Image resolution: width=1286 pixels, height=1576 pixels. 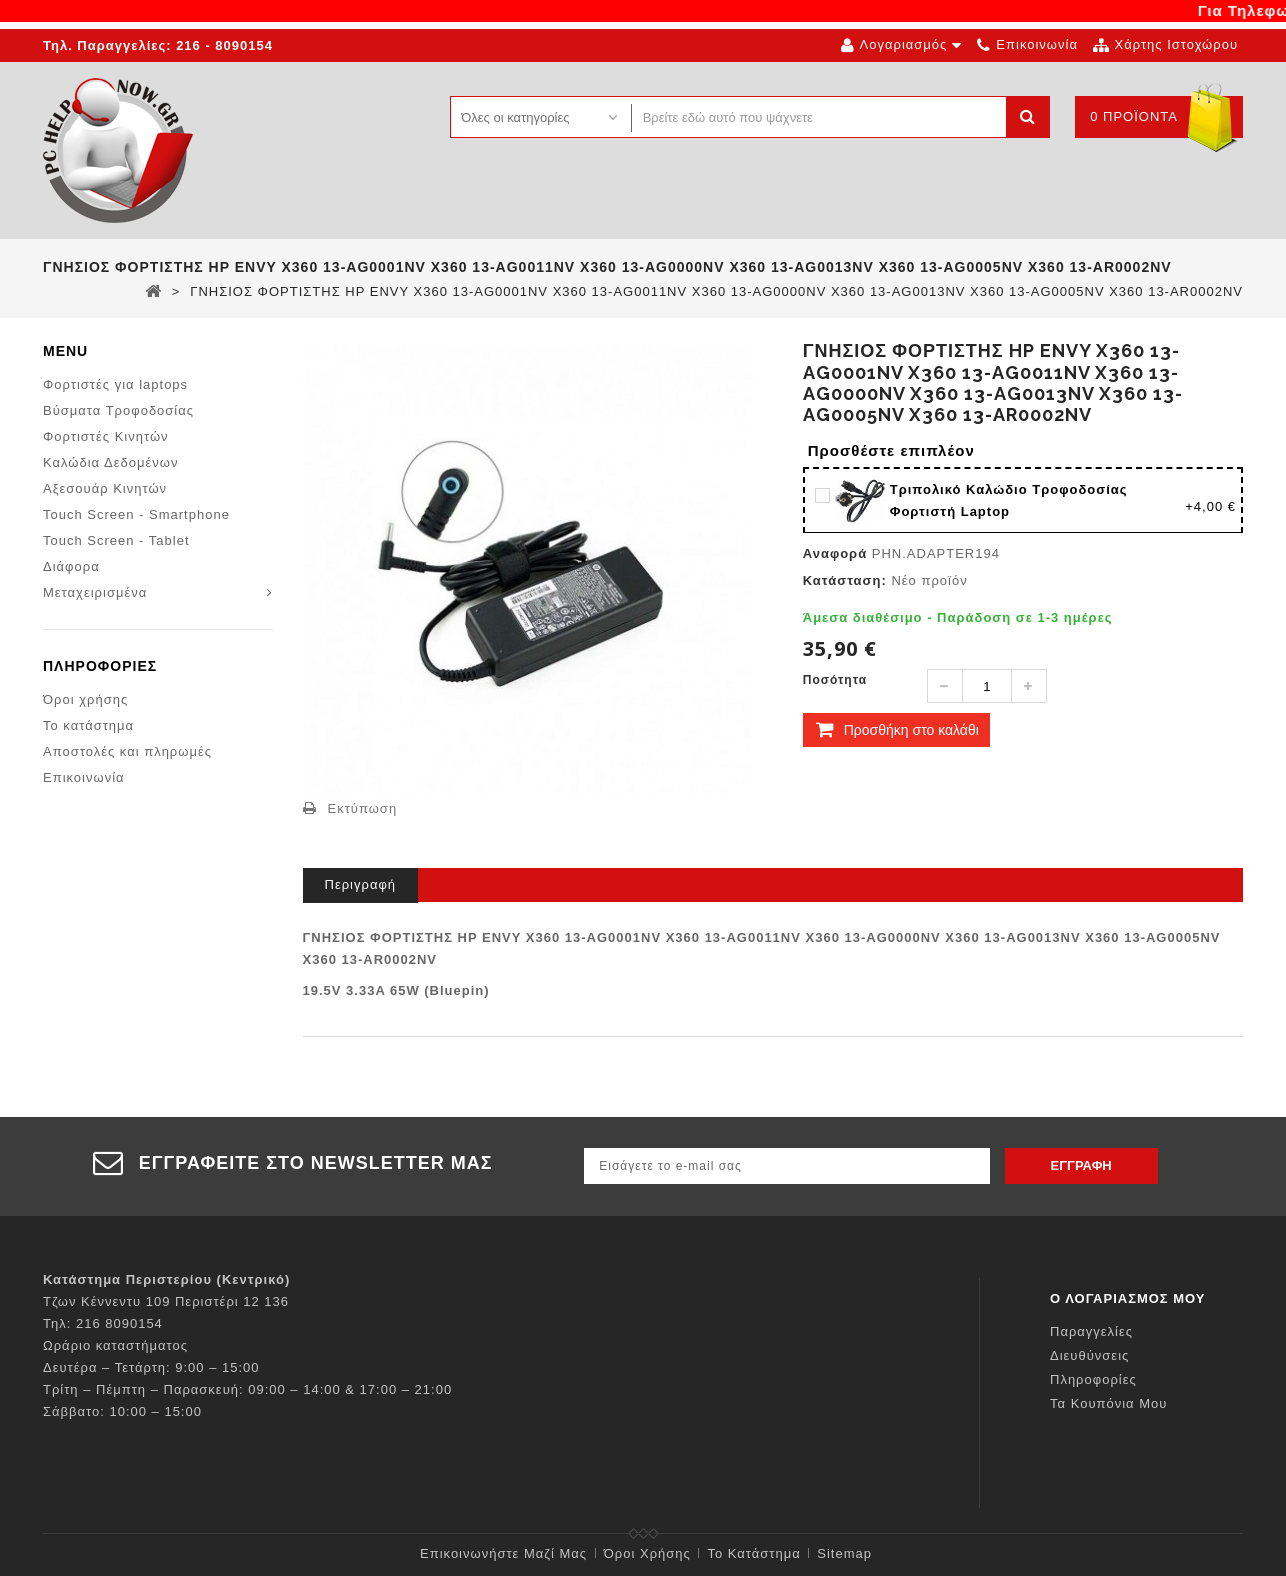 I want to click on Τρίτη – Πέμπτη – Παρασκευή: 09:00 – 14:00 & 17:00 – 21:00, so click(x=247, y=1389).